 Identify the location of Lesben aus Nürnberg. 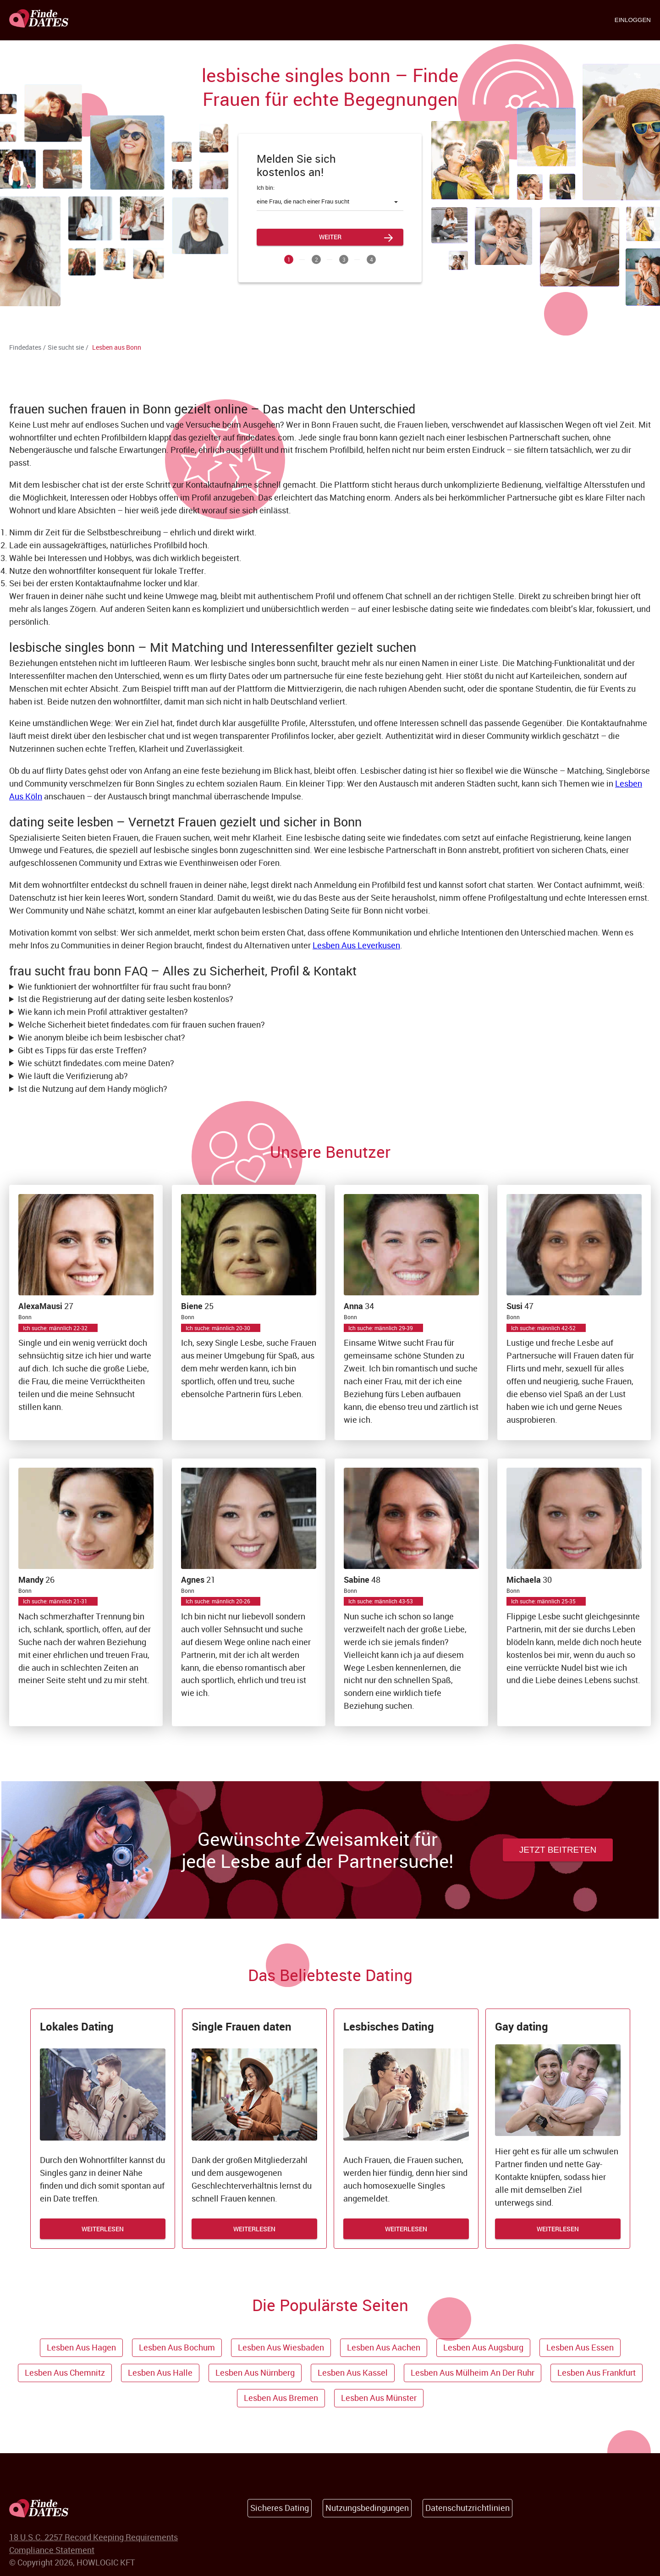
(255, 2372).